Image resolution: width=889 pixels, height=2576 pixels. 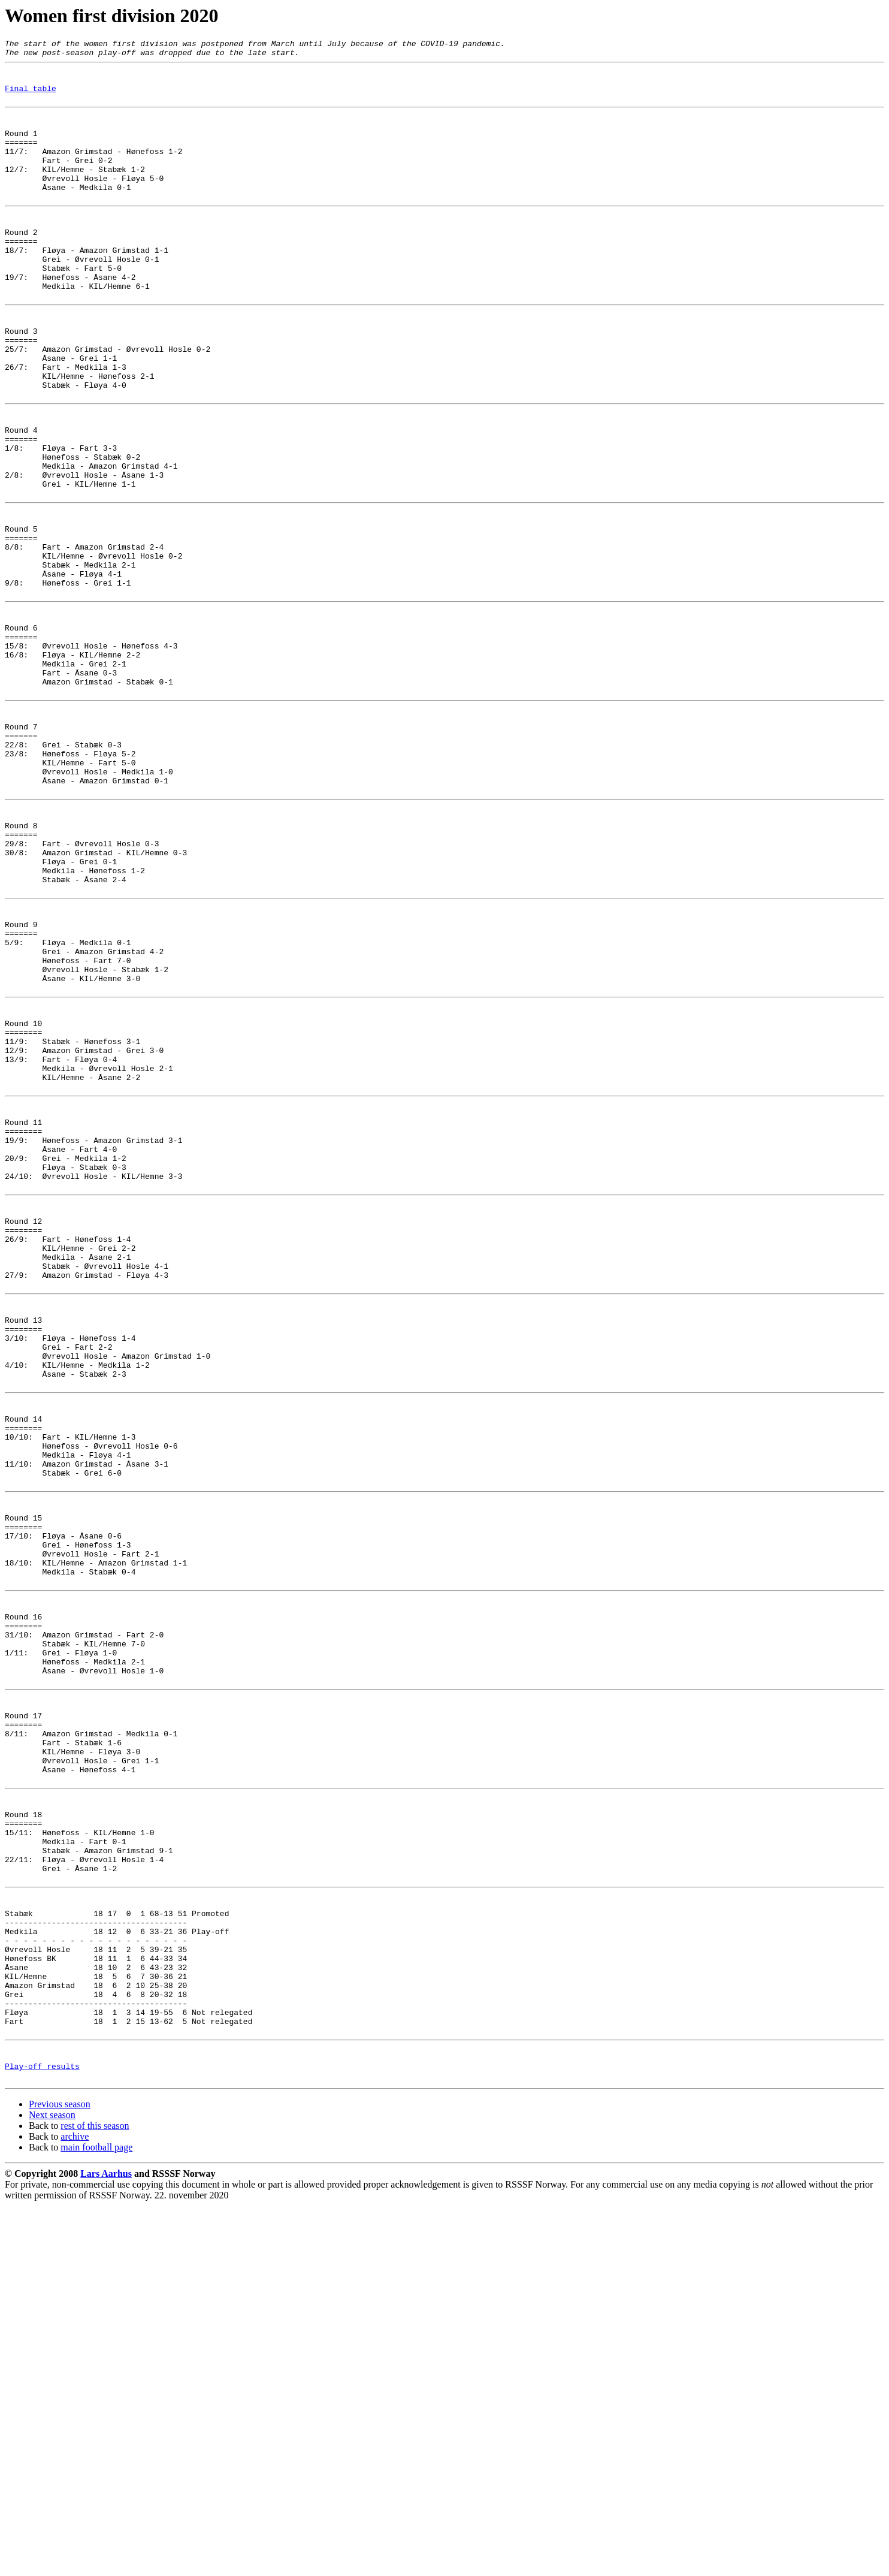 I want to click on Next season, so click(x=52, y=2485).